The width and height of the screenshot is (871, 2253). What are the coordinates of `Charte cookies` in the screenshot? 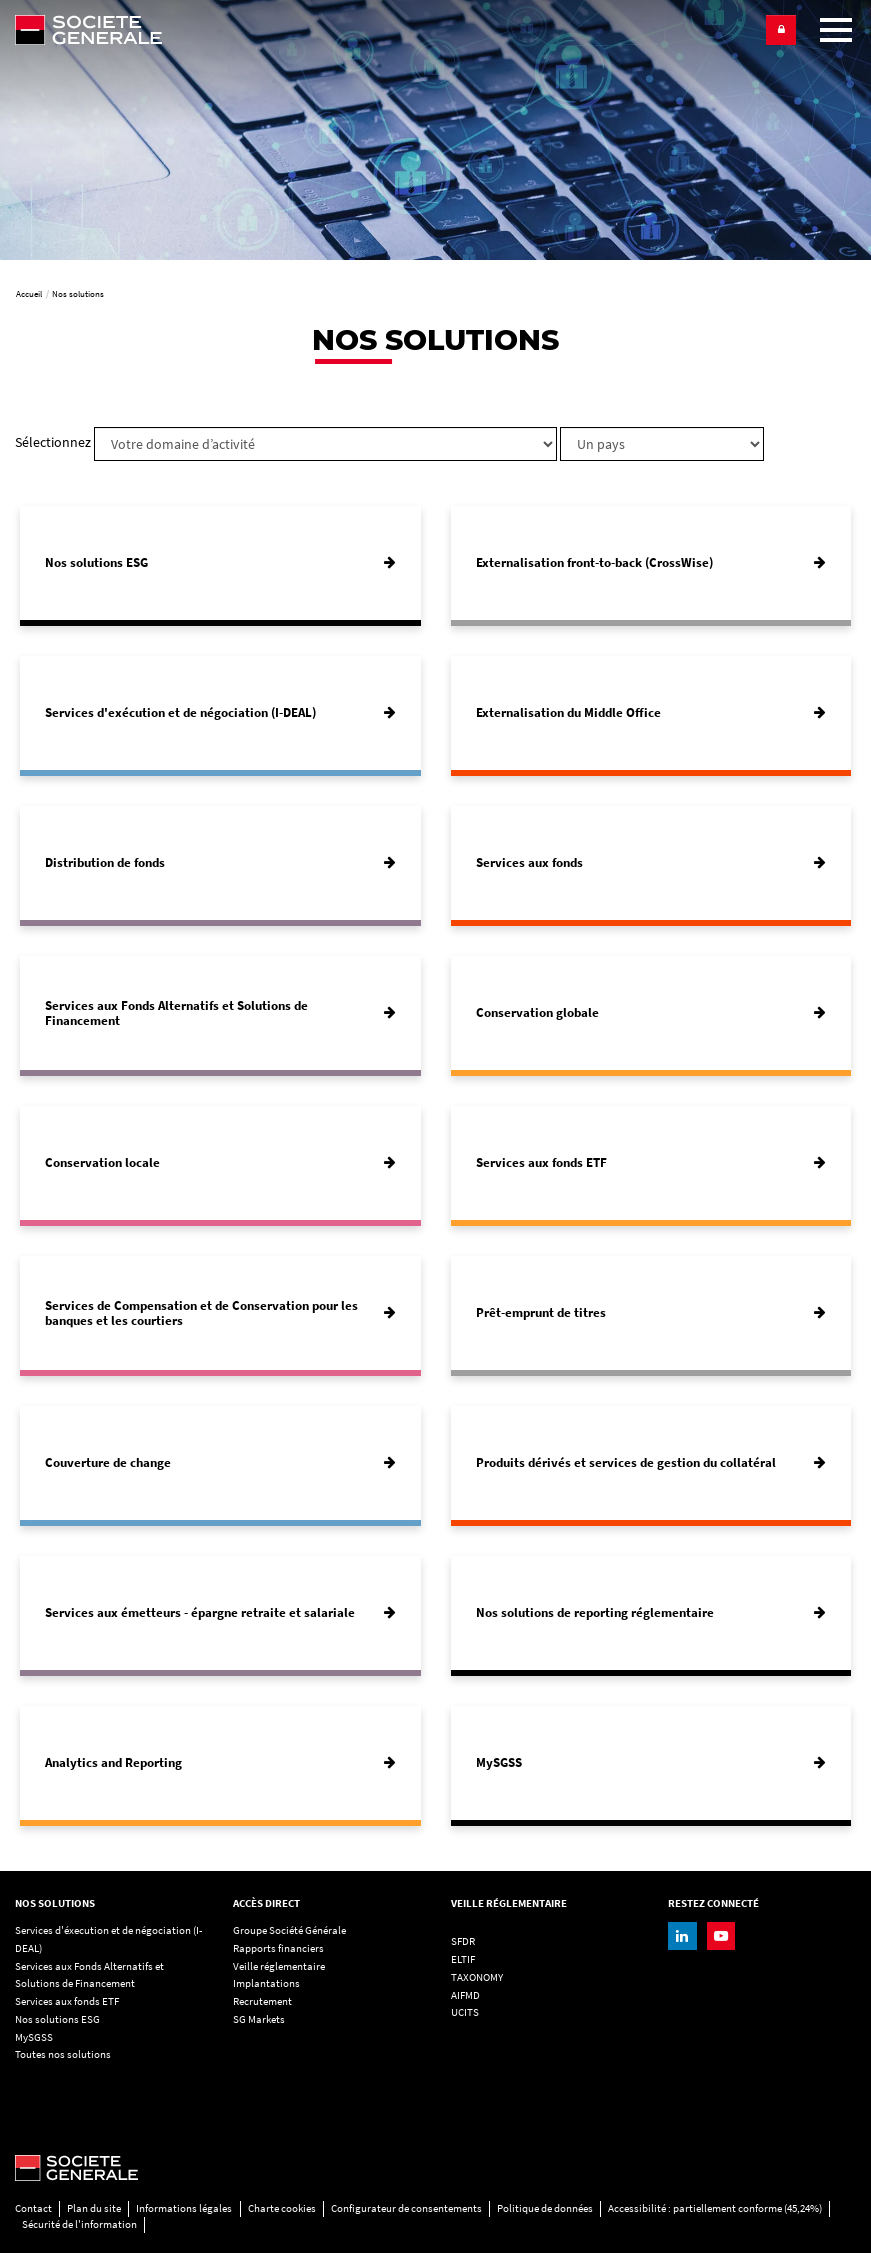 It's located at (282, 2208).